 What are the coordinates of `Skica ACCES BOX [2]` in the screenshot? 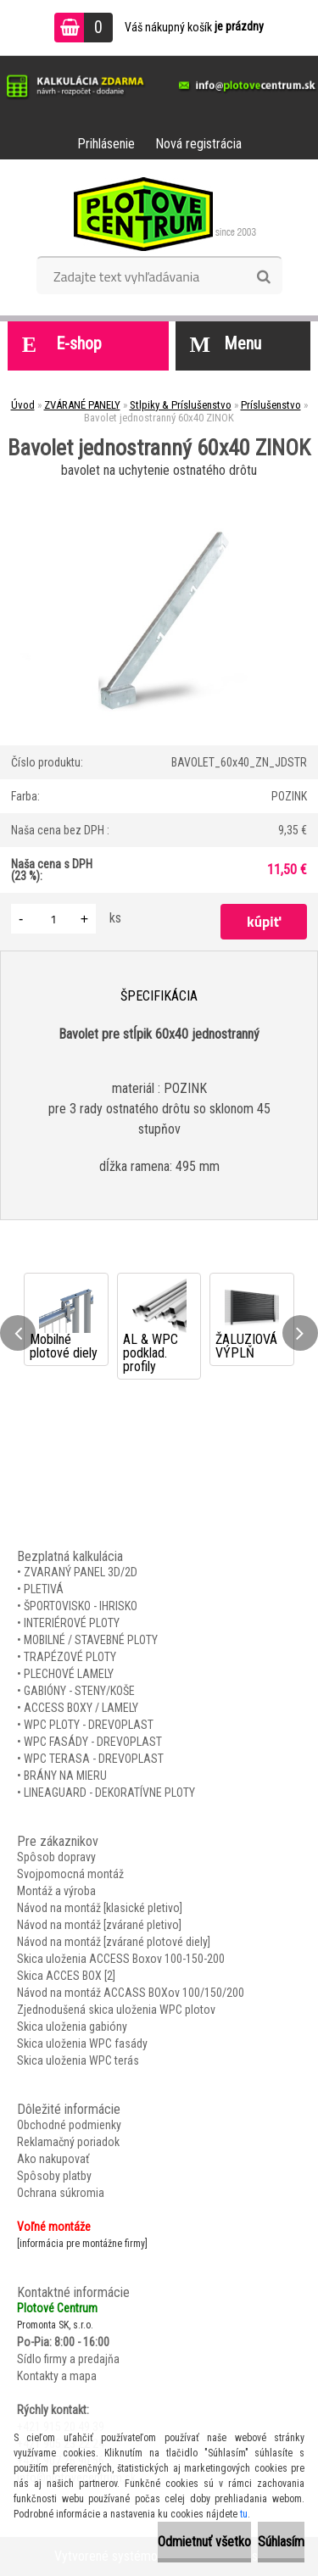 It's located at (66, 1975).